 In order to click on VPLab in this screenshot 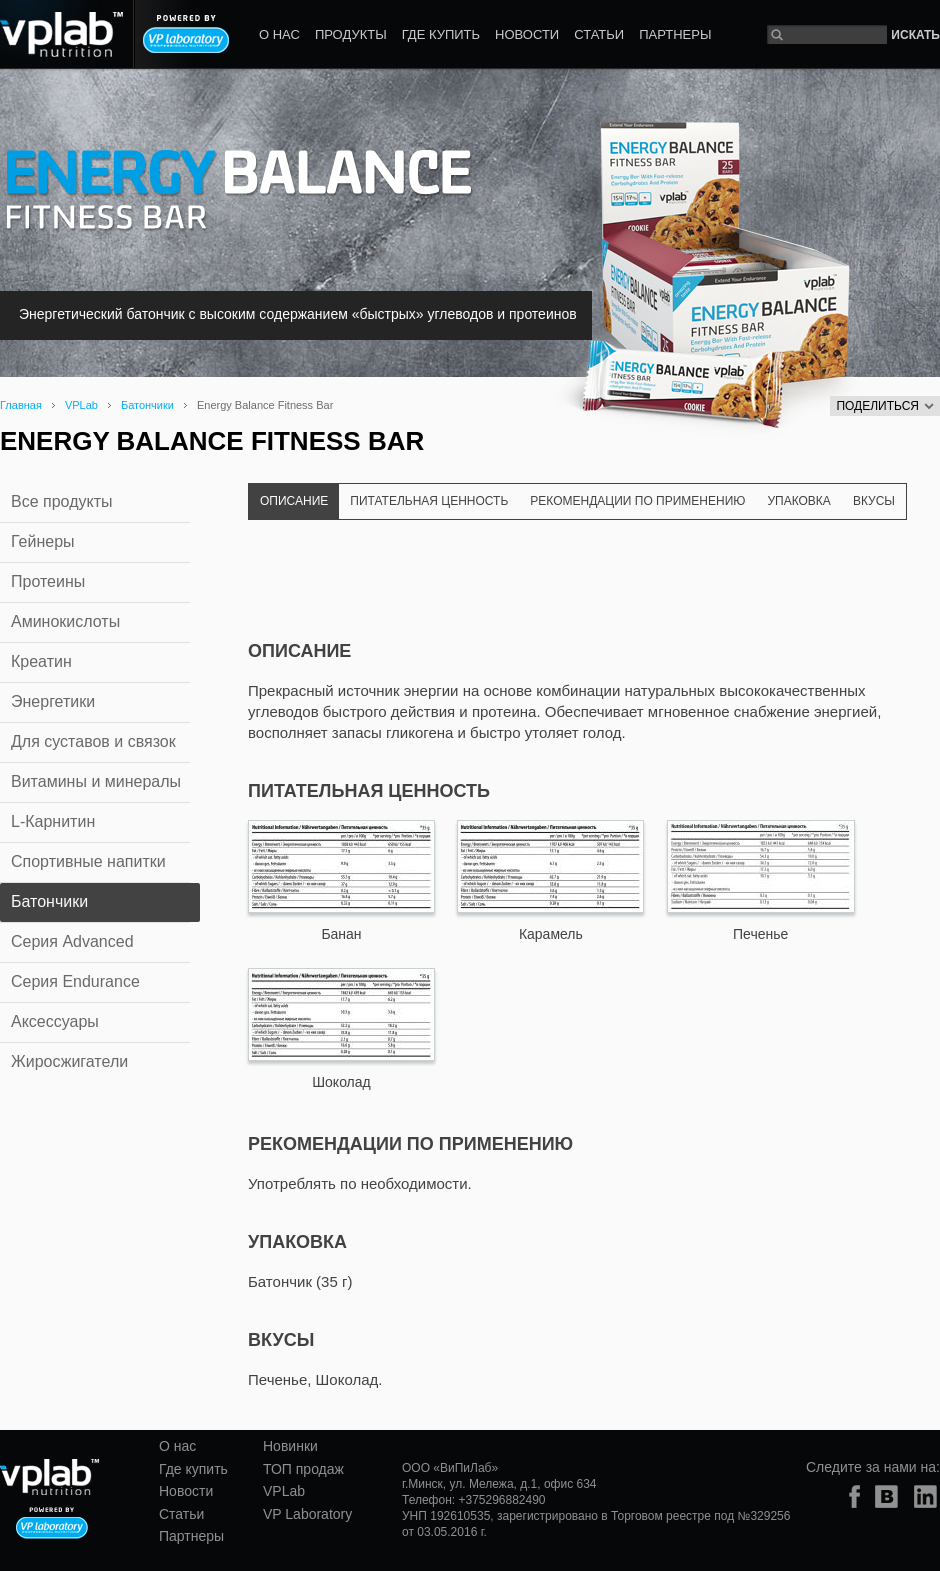, I will do `click(81, 405)`.